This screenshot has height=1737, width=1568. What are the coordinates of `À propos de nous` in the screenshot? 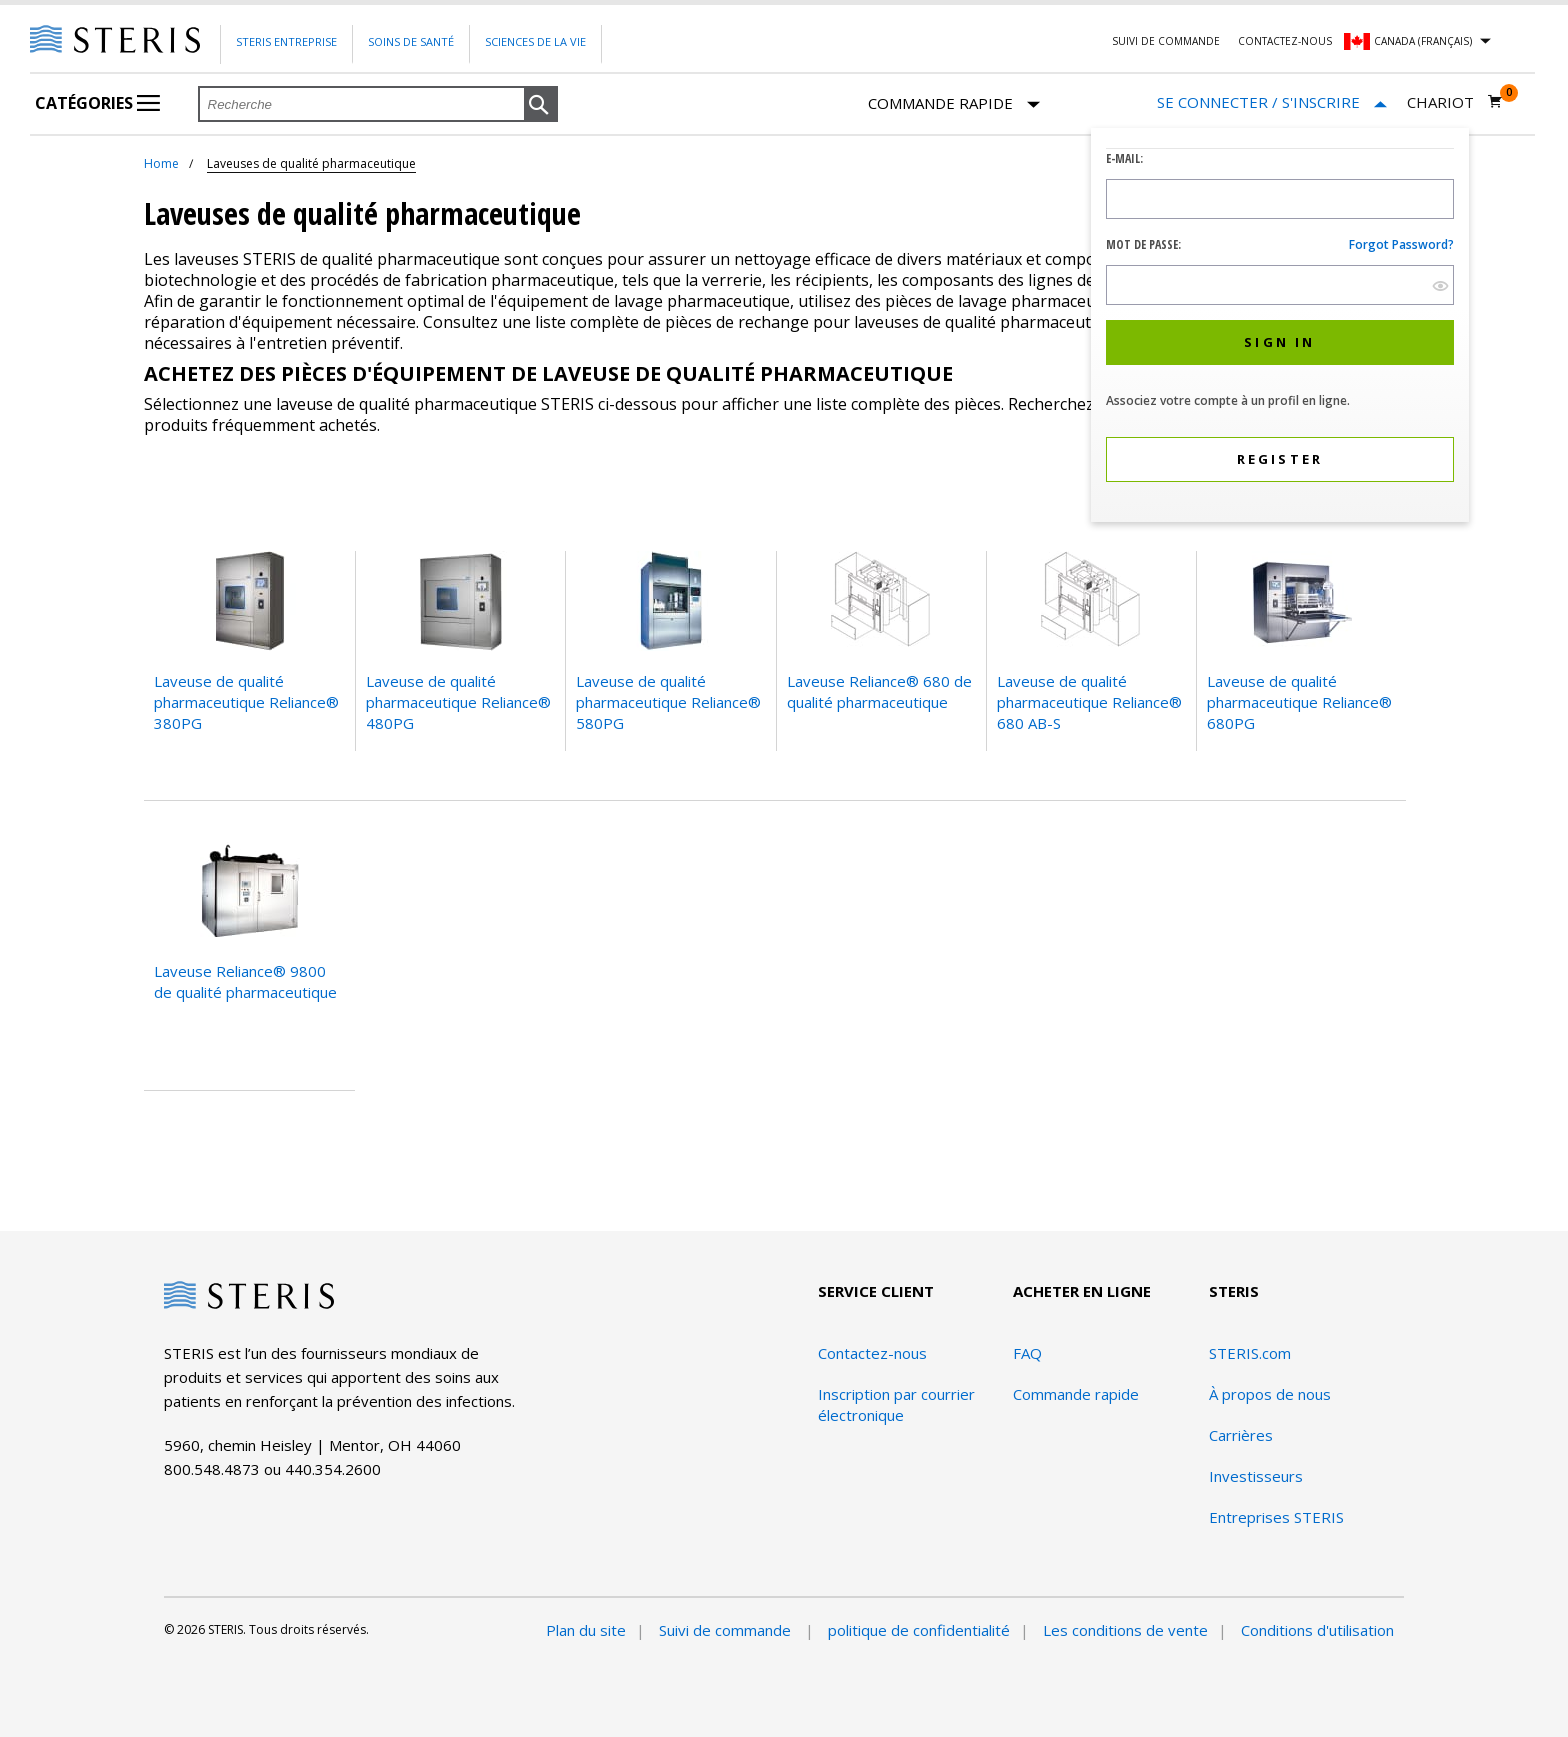 It's located at (1270, 1394).